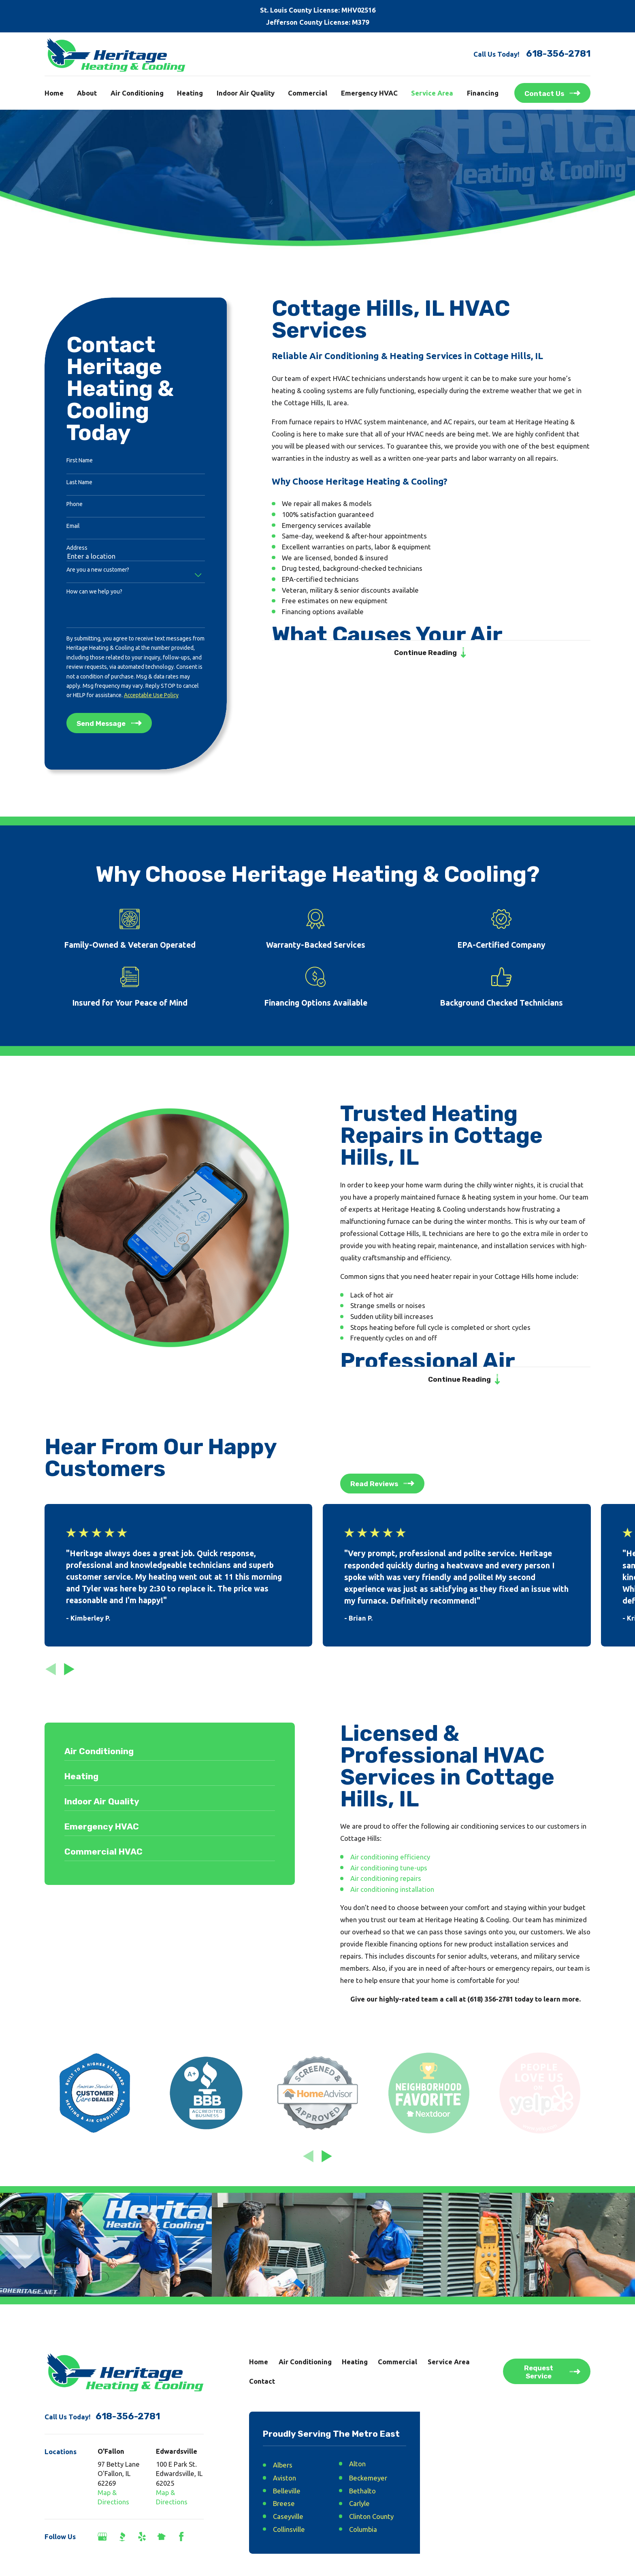 This screenshot has height=2576, width=635. I want to click on Belleville, so click(286, 2491).